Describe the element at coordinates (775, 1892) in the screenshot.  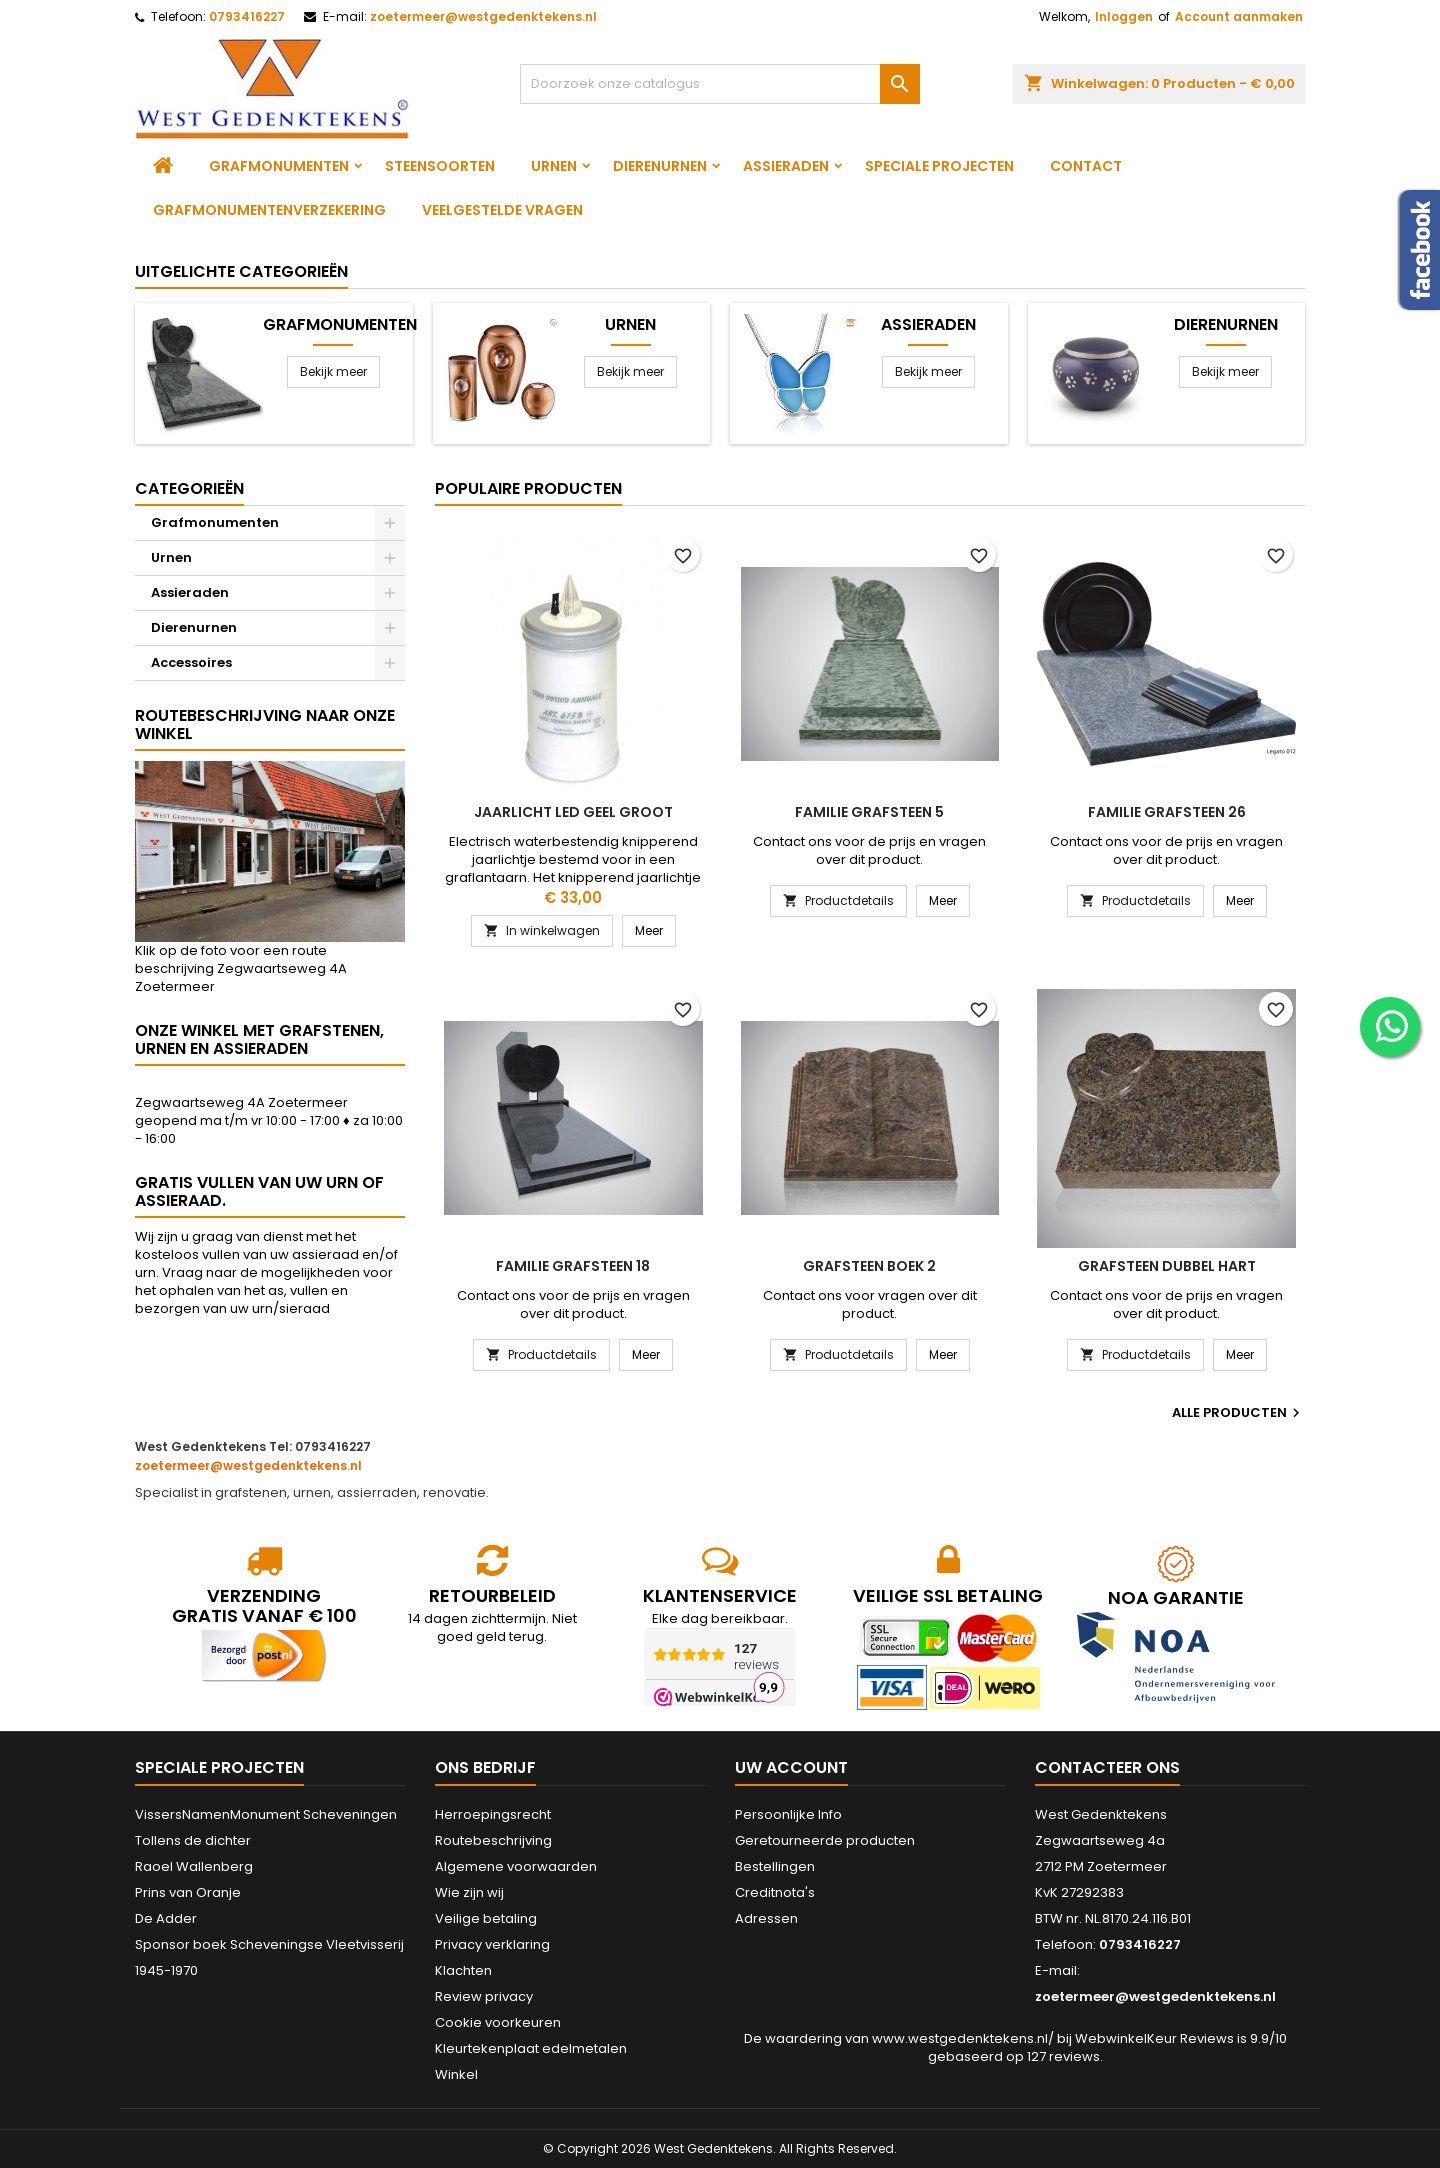
I see `Creditnota's` at that location.